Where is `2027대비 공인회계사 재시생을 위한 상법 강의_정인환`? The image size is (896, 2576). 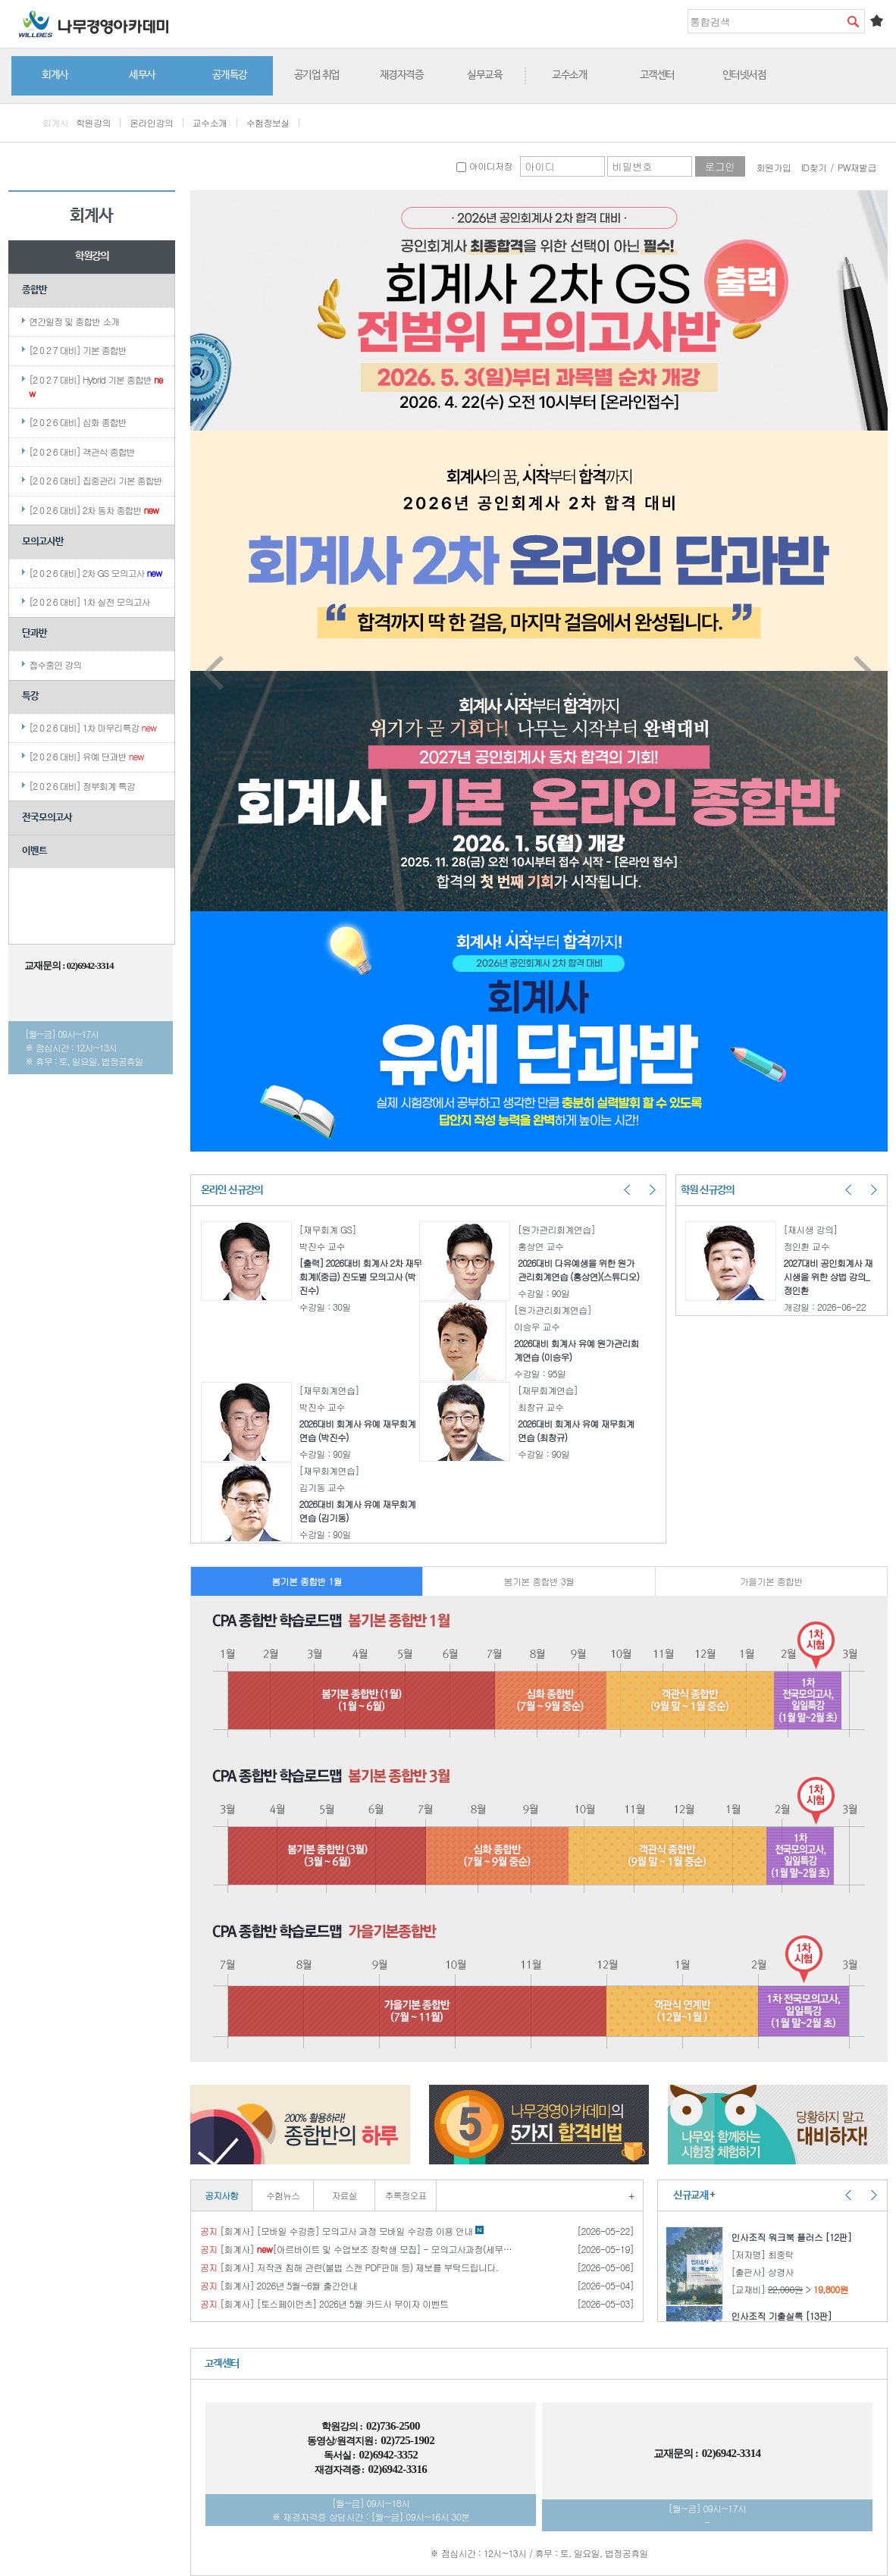
2027대비 공인회계사 재시생을 위한 상법 강의_정인환 is located at coordinates (828, 1276).